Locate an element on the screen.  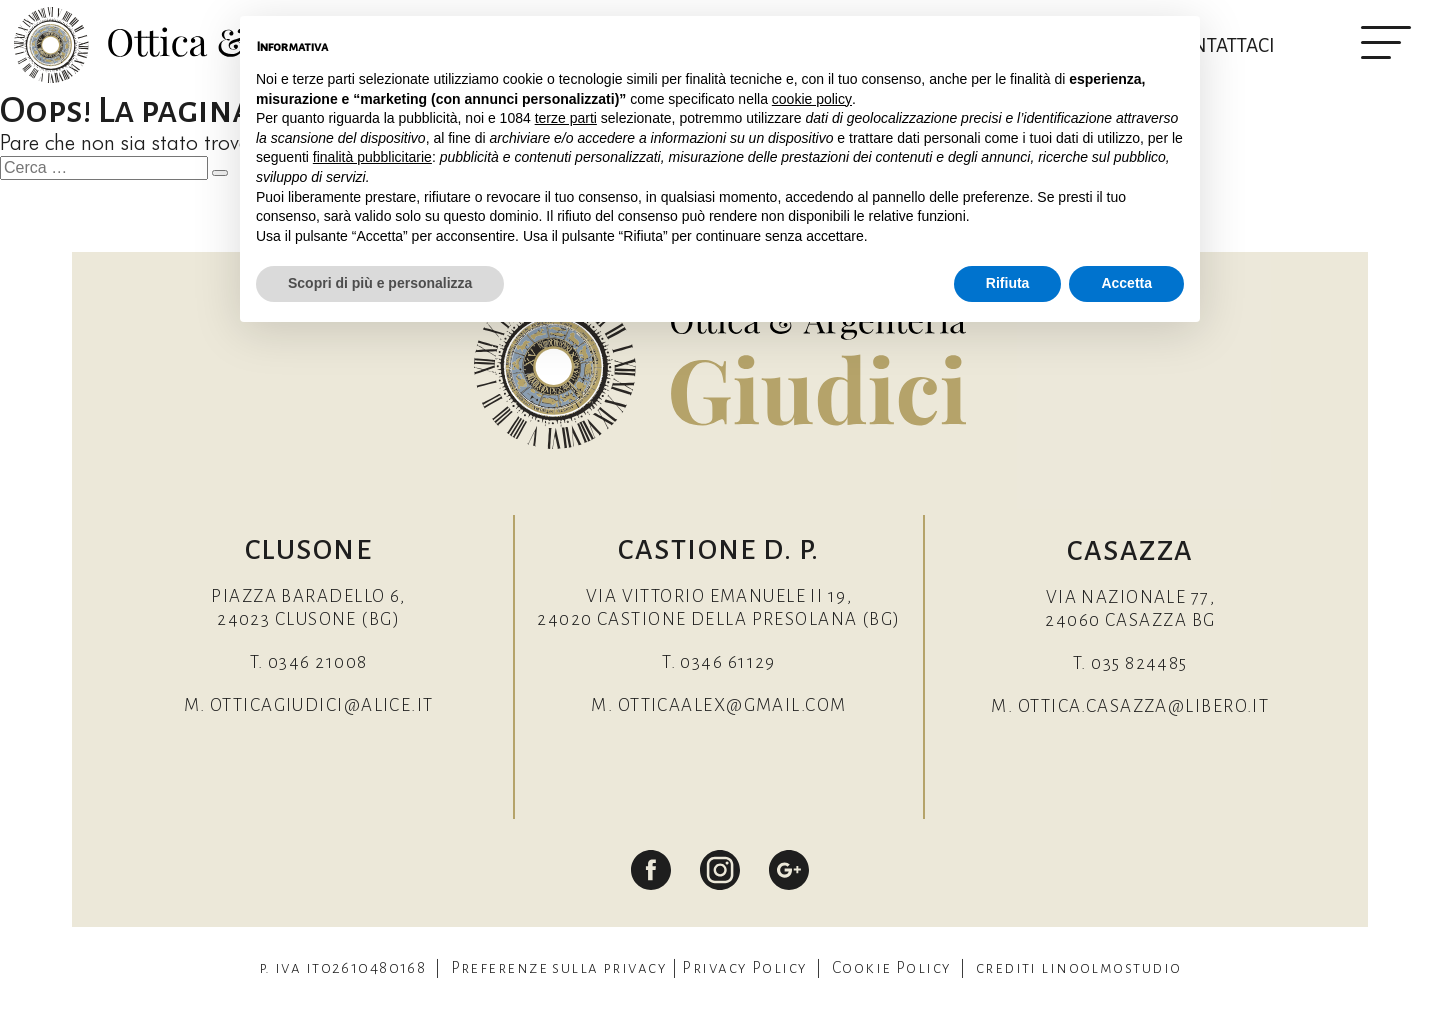
otticaalex@gmail.com is located at coordinates (732, 705).